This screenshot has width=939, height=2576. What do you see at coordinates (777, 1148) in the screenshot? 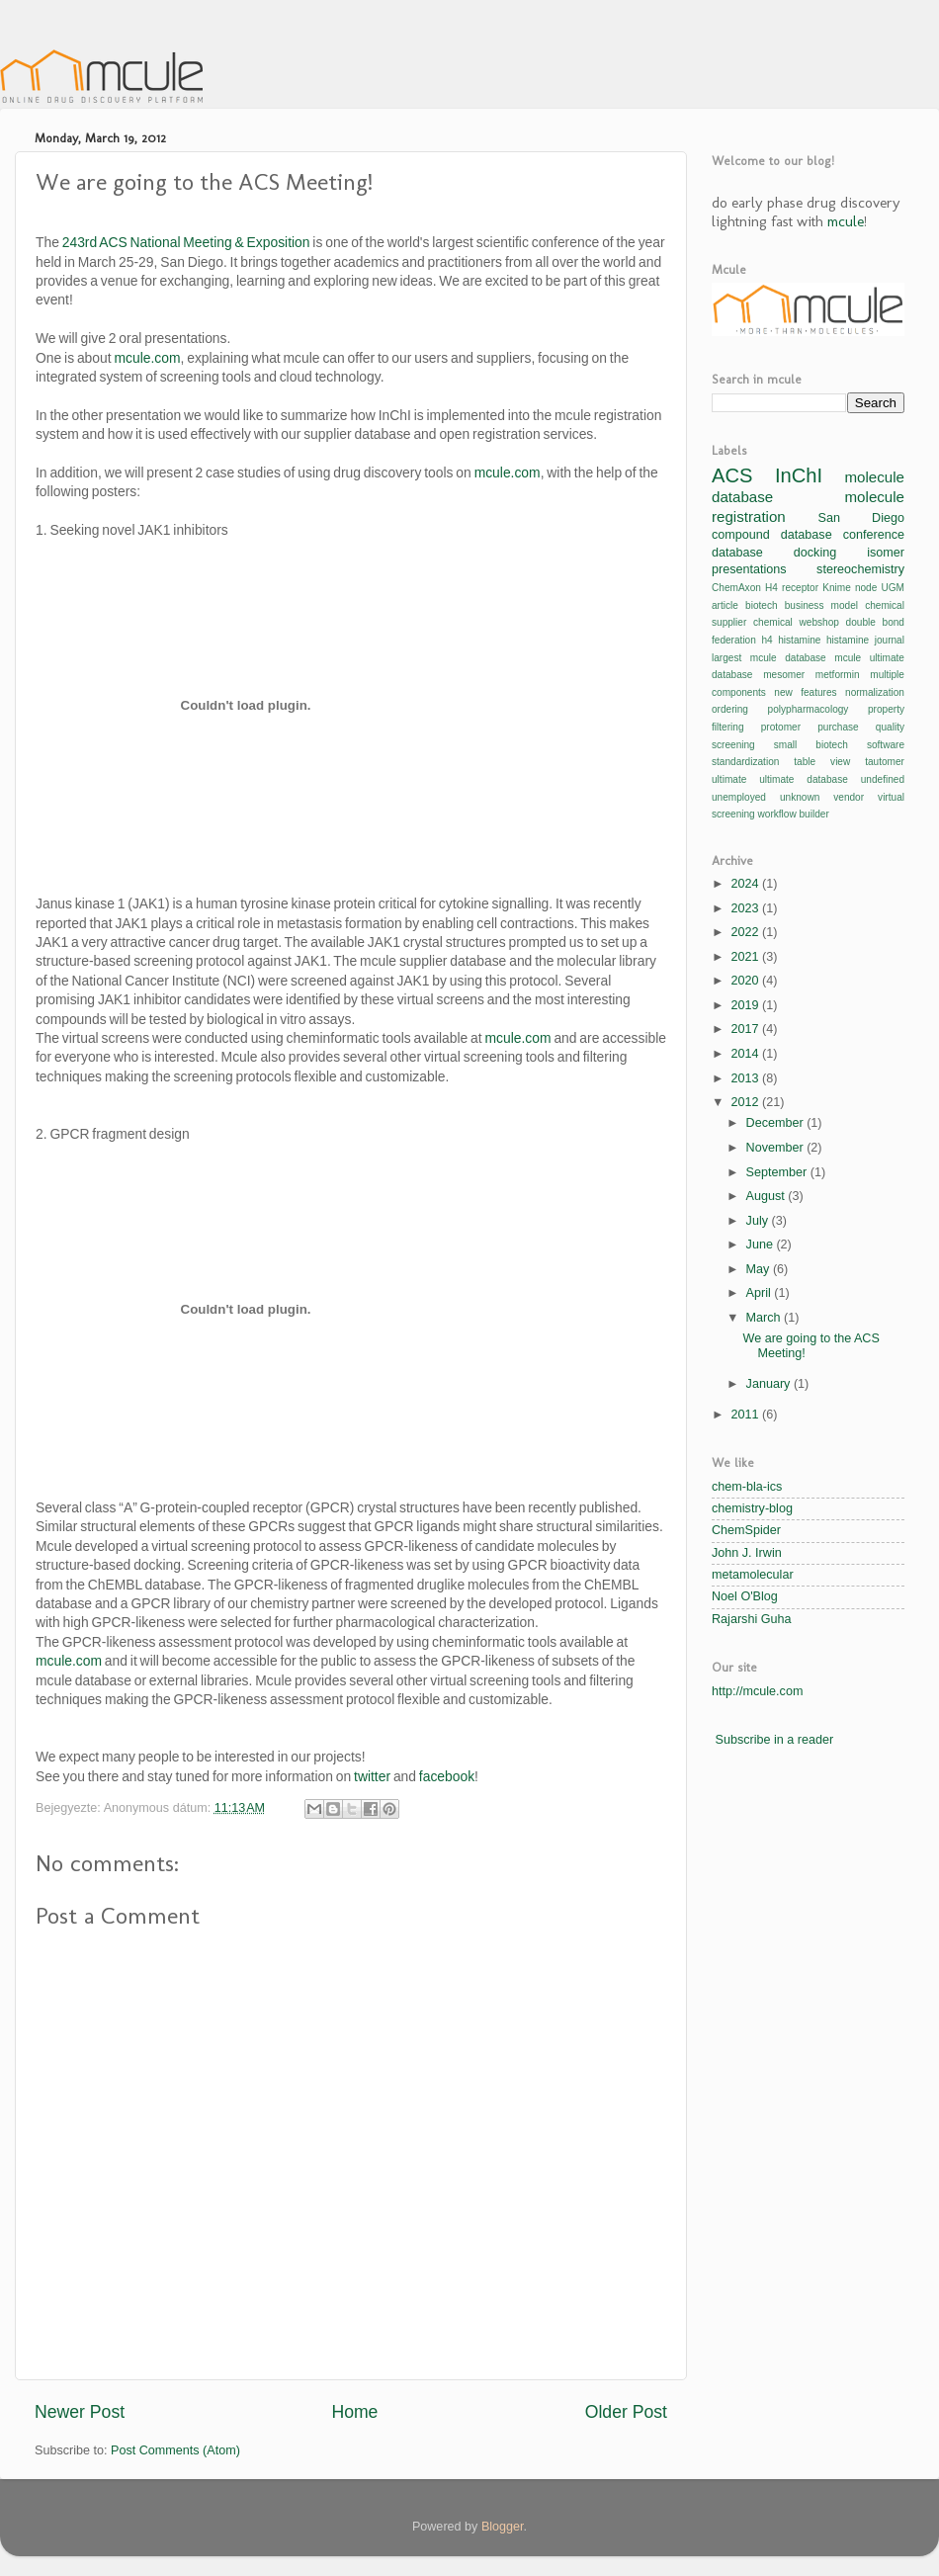
I see `November` at bounding box center [777, 1148].